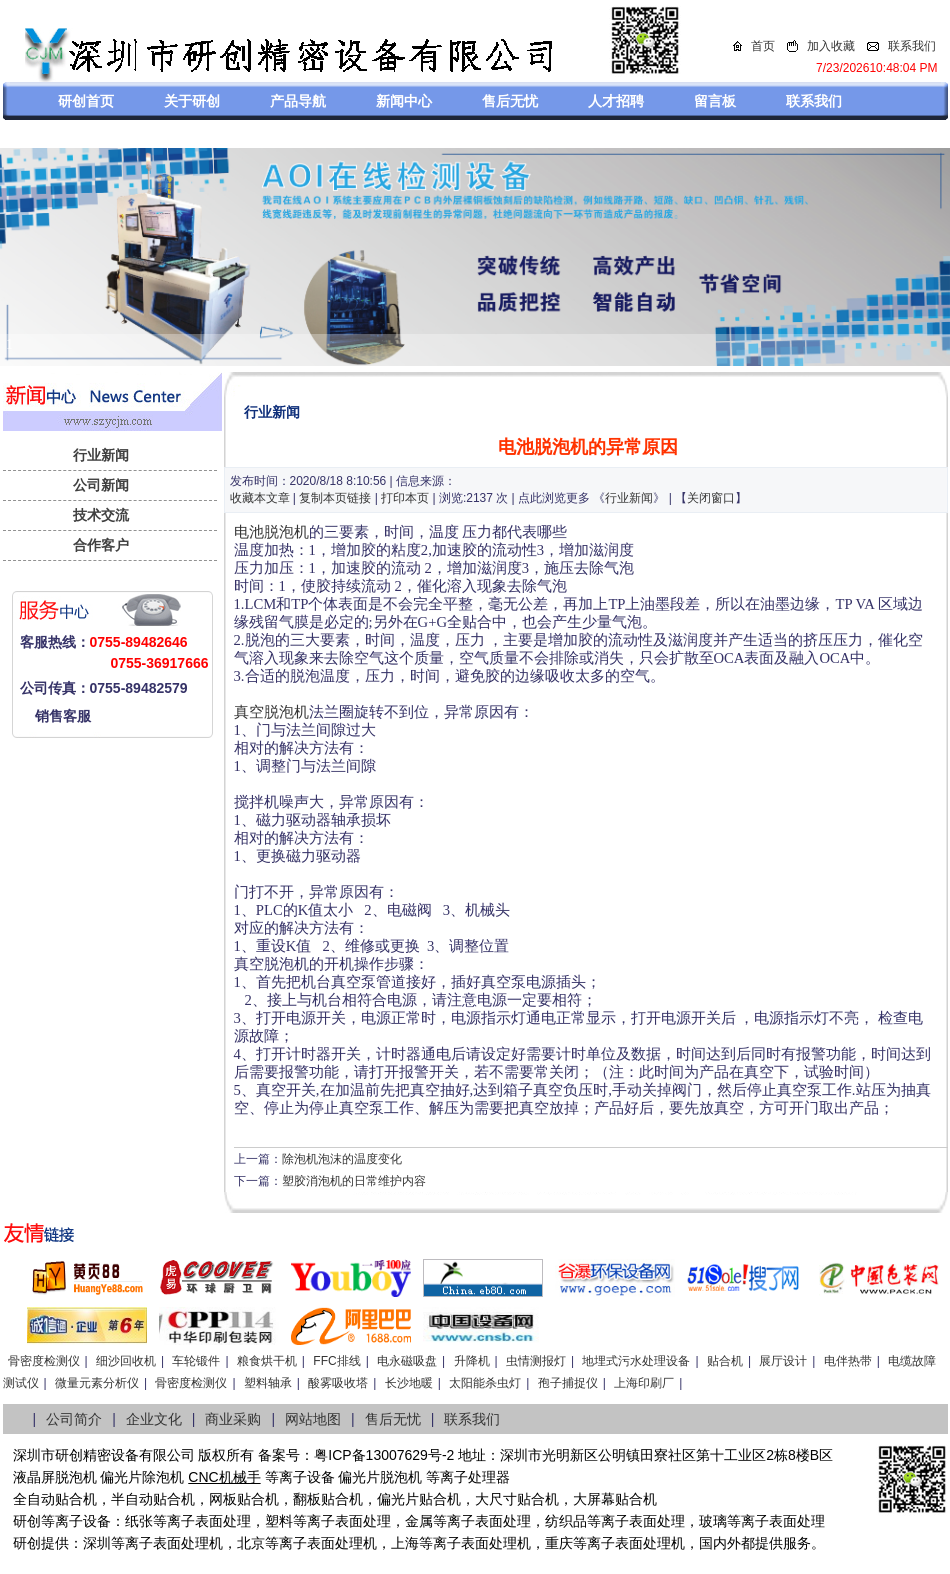  I want to click on 偏光片贴合机, so click(419, 1499).